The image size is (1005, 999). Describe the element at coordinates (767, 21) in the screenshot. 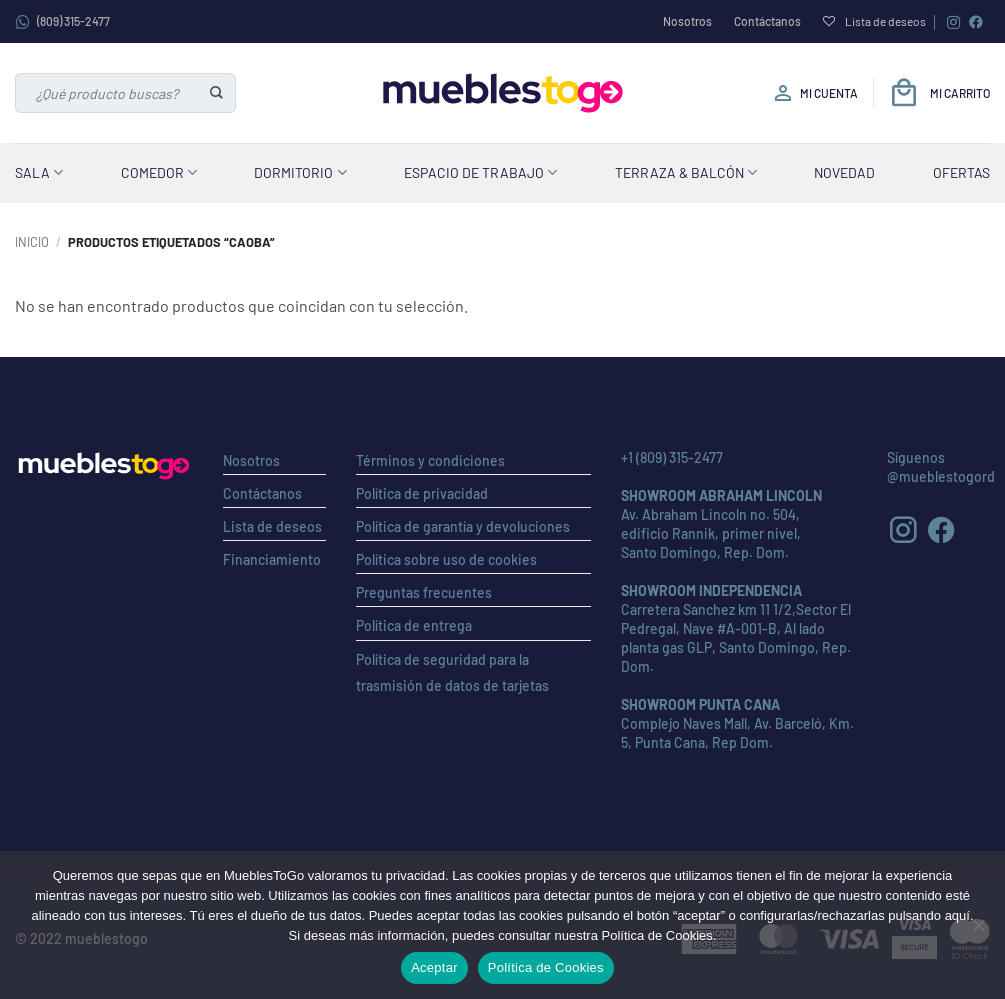

I see `Contáctanos` at that location.